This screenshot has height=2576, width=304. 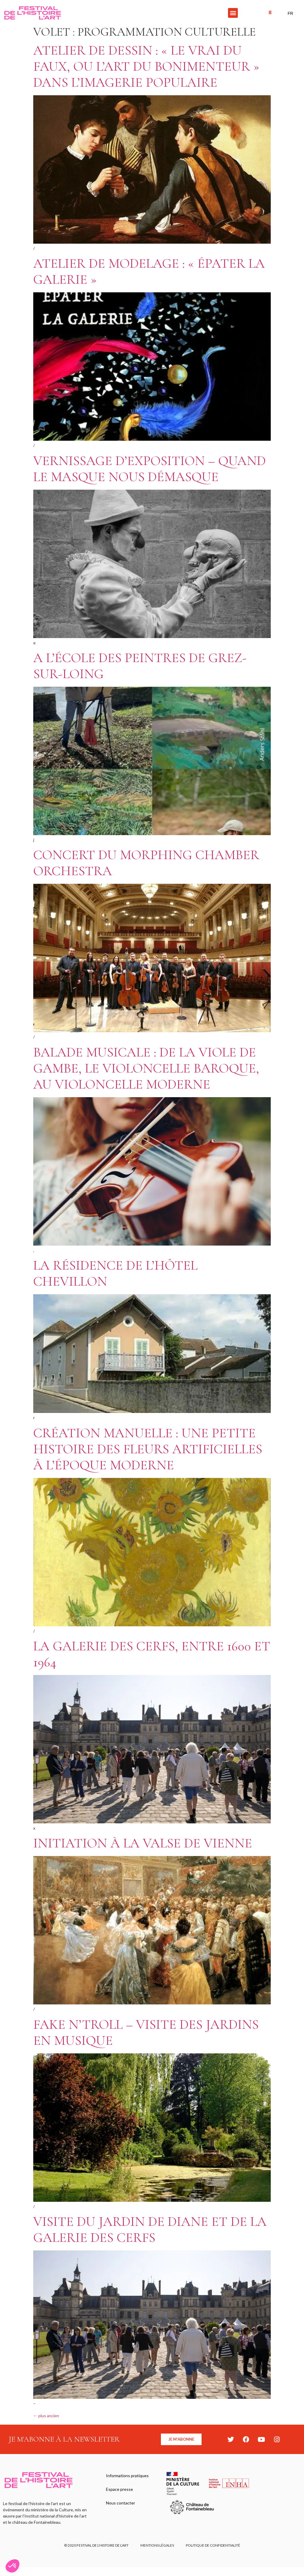 I want to click on La résidence de l’Hôtel Chevillon, so click(x=115, y=1273).